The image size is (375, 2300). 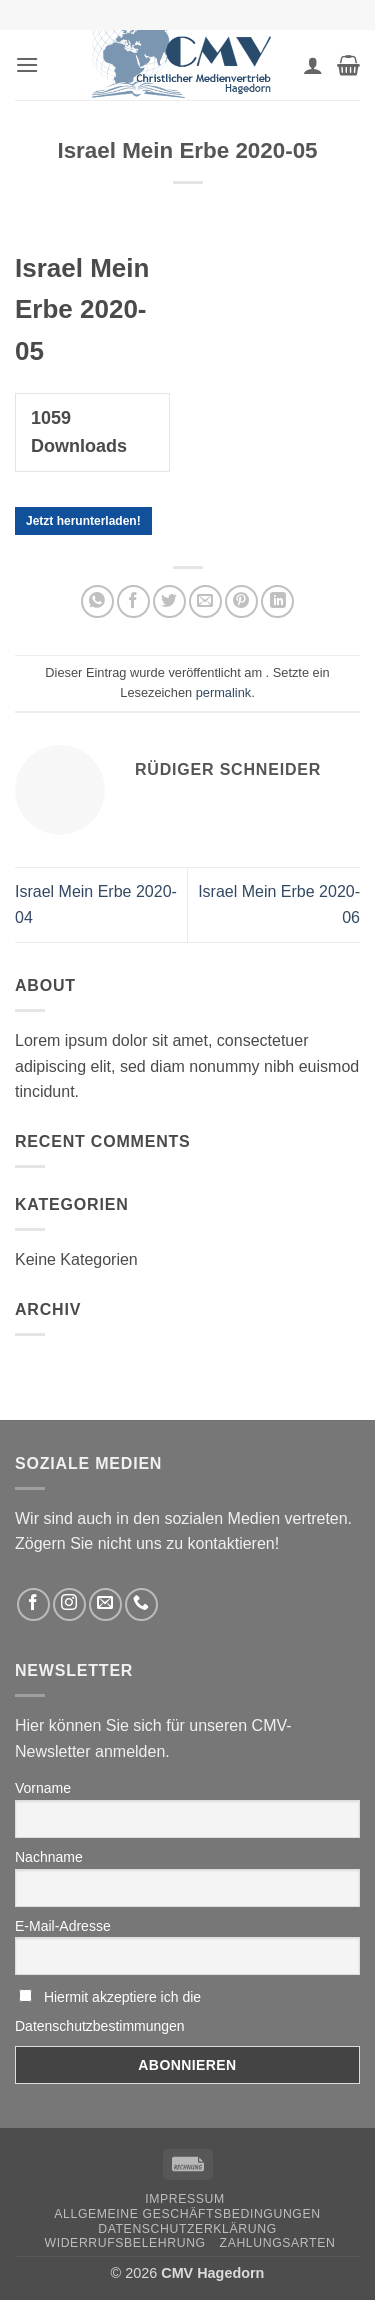 What do you see at coordinates (169, 601) in the screenshot?
I see `[Auf Twitter teilen]` at bounding box center [169, 601].